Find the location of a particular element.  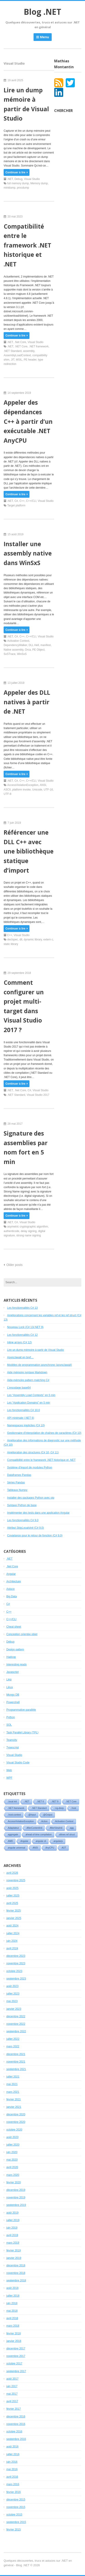

angularjs is located at coordinates (58, 1841).